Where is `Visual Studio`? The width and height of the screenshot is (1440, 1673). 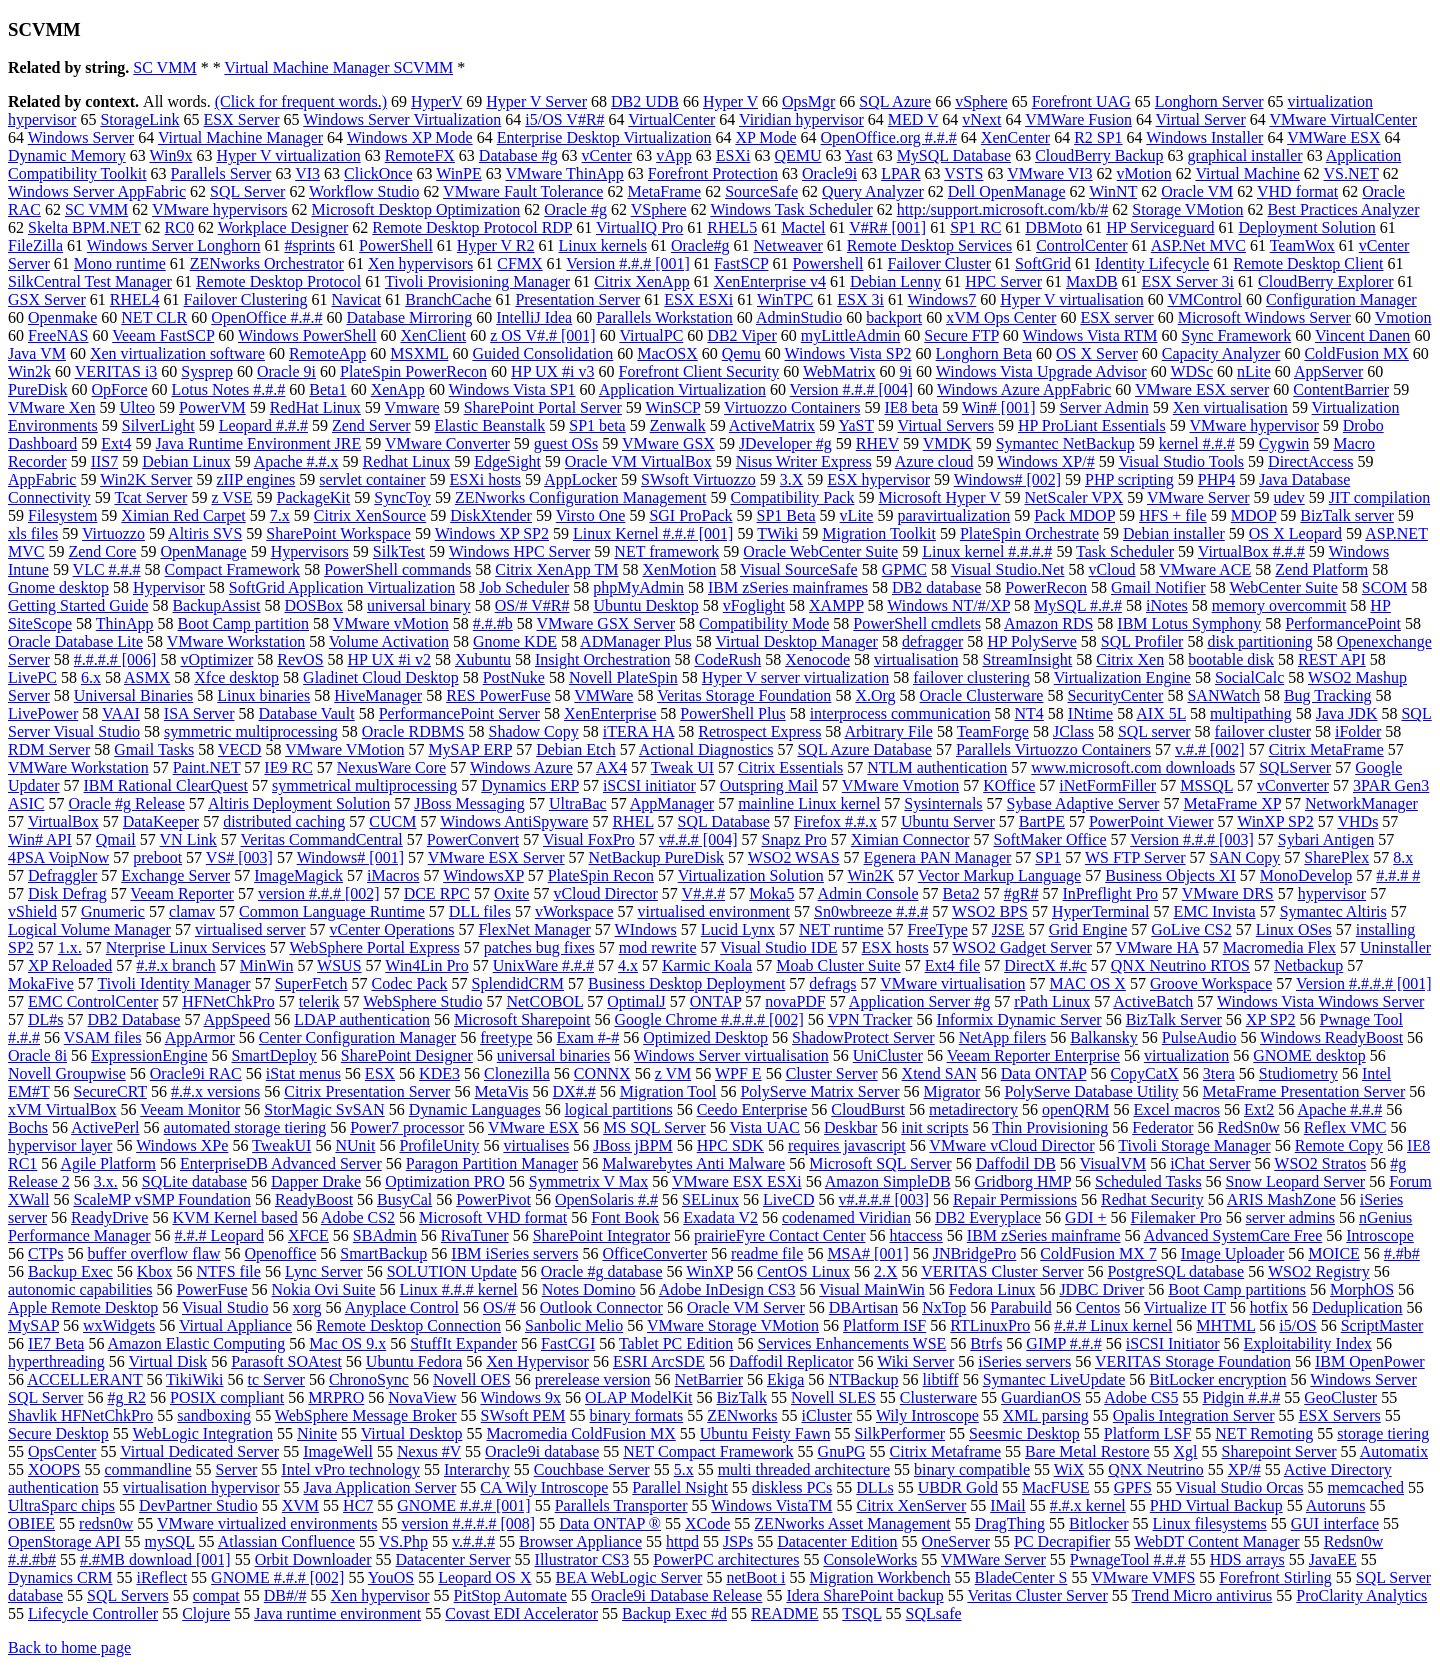
Visual Studio is located at coordinates (225, 1307).